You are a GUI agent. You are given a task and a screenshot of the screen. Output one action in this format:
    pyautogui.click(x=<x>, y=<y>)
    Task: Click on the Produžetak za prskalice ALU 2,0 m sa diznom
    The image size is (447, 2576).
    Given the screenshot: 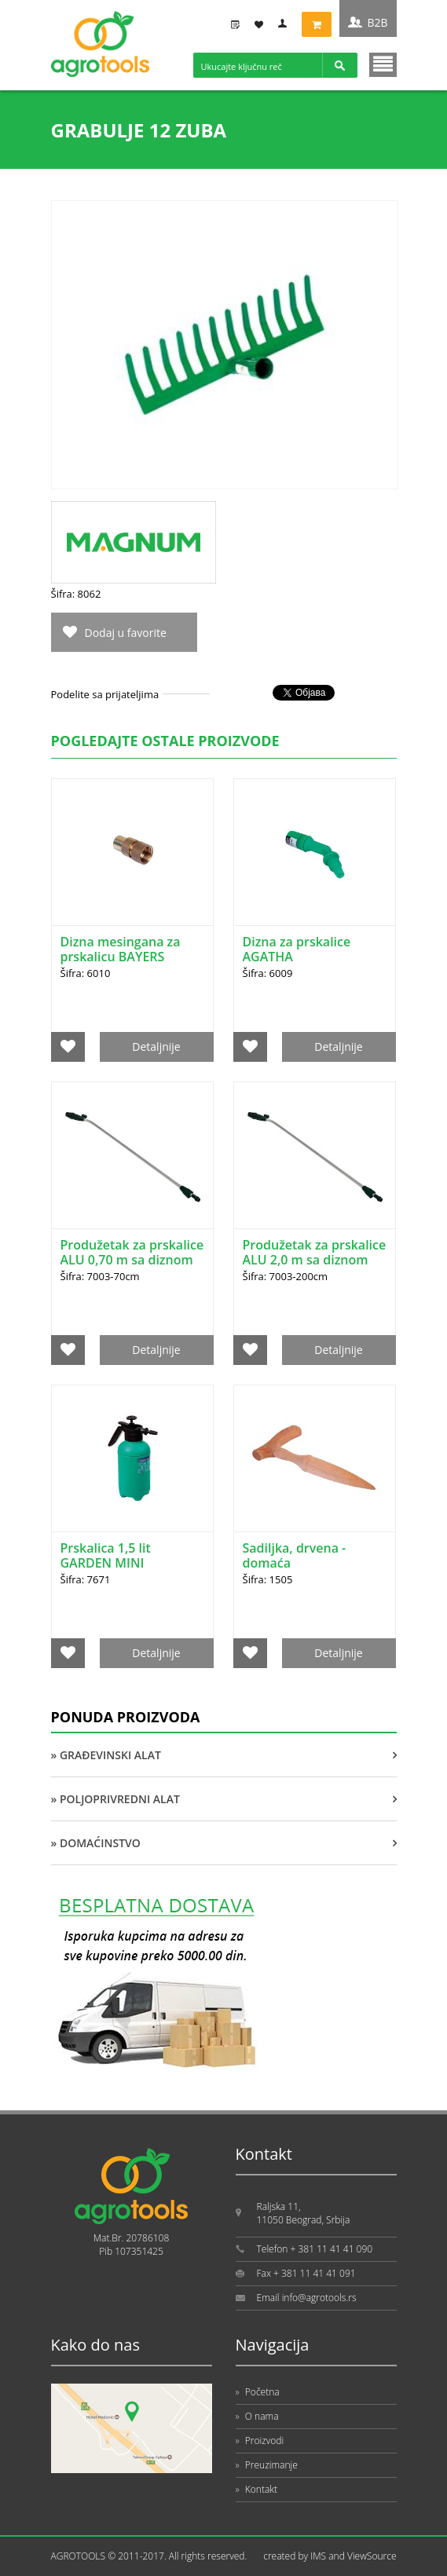 What is the action you would take?
    pyautogui.click(x=315, y=1252)
    